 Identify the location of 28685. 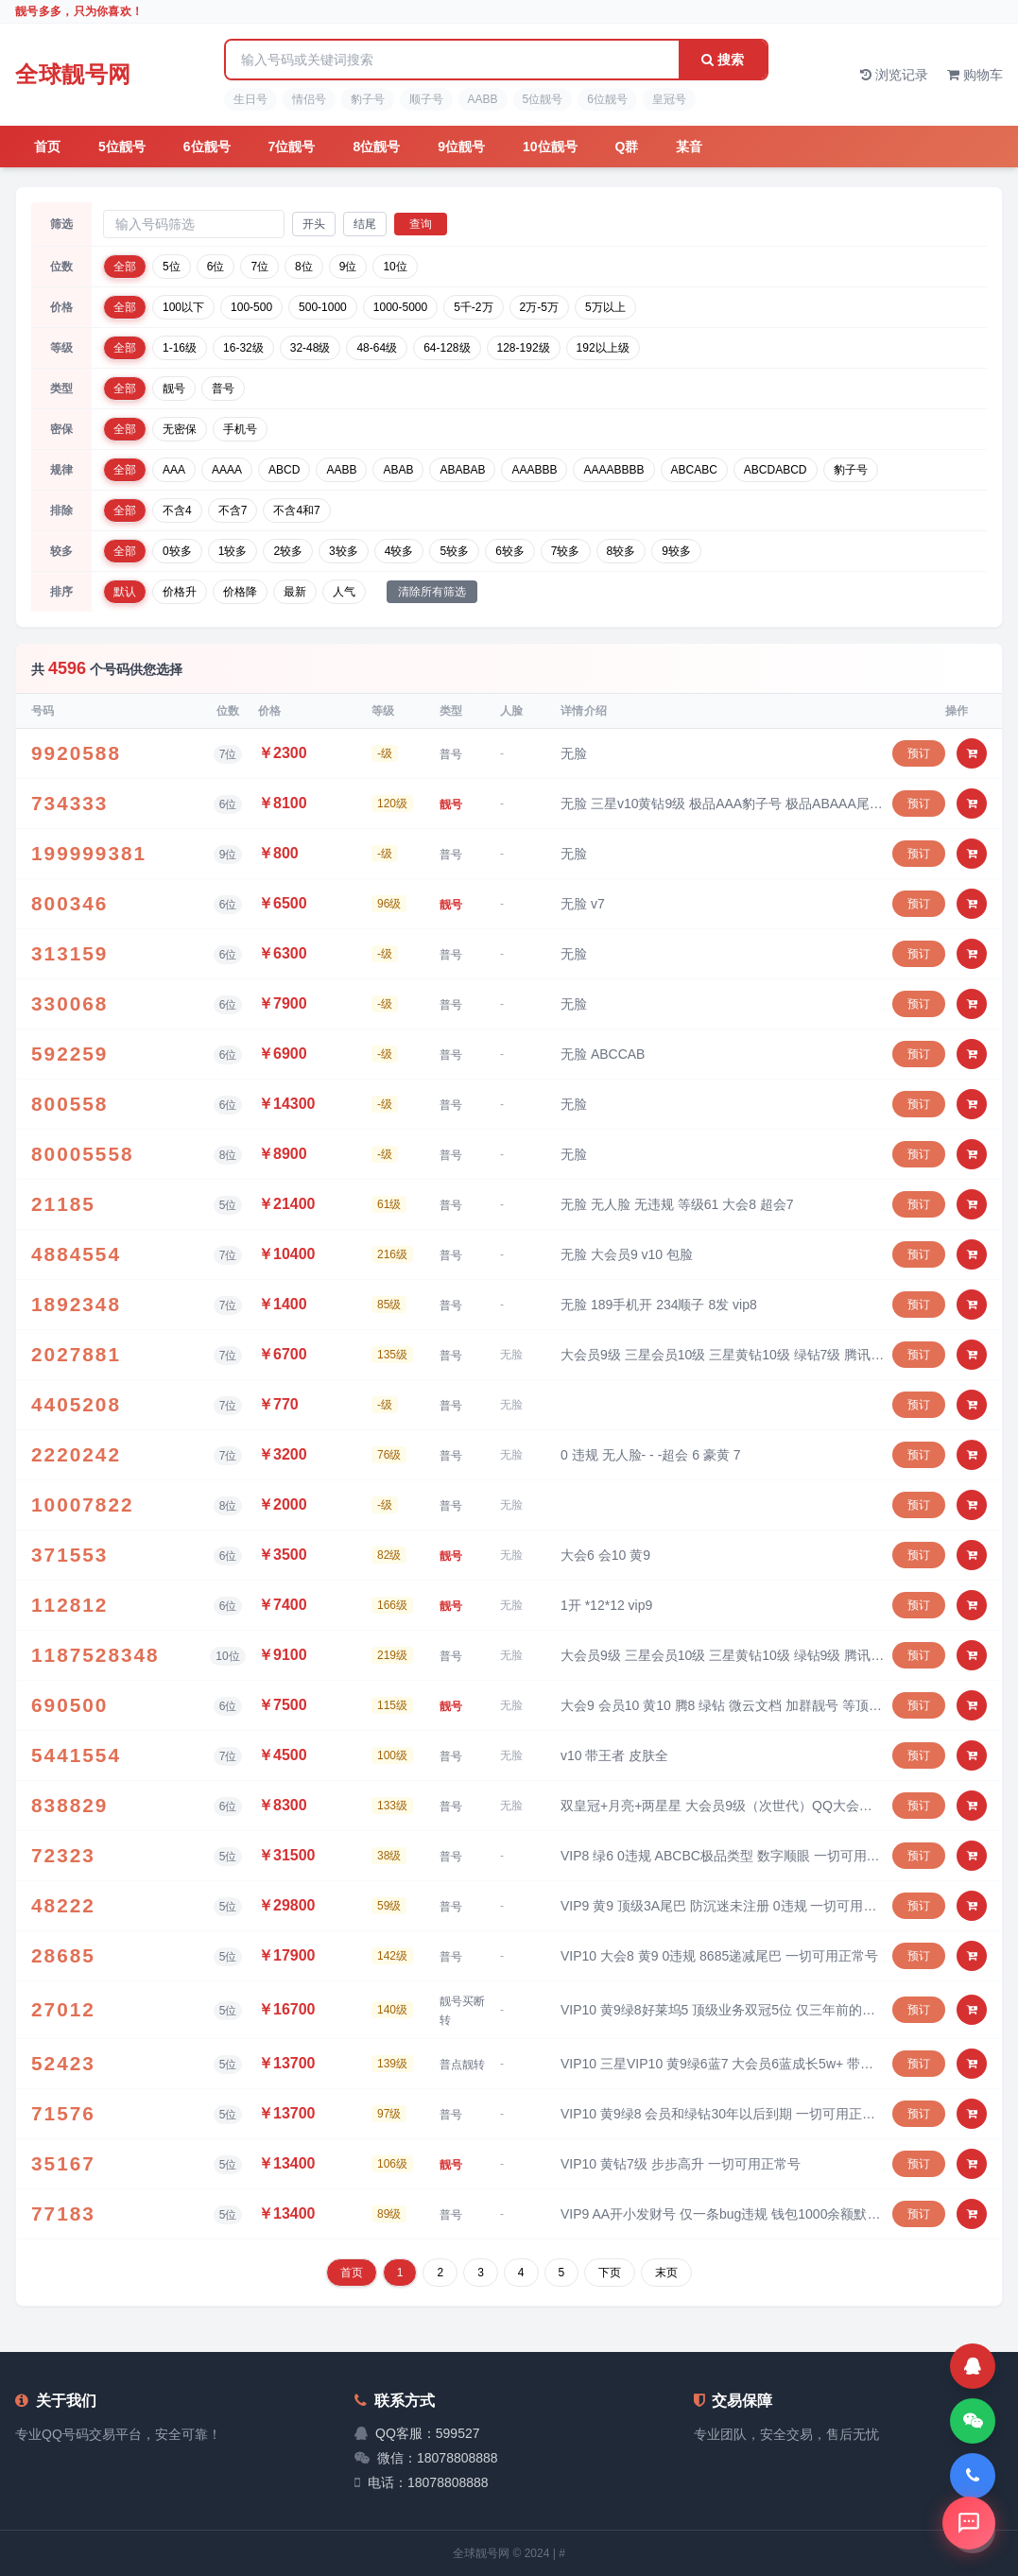
(63, 1955).